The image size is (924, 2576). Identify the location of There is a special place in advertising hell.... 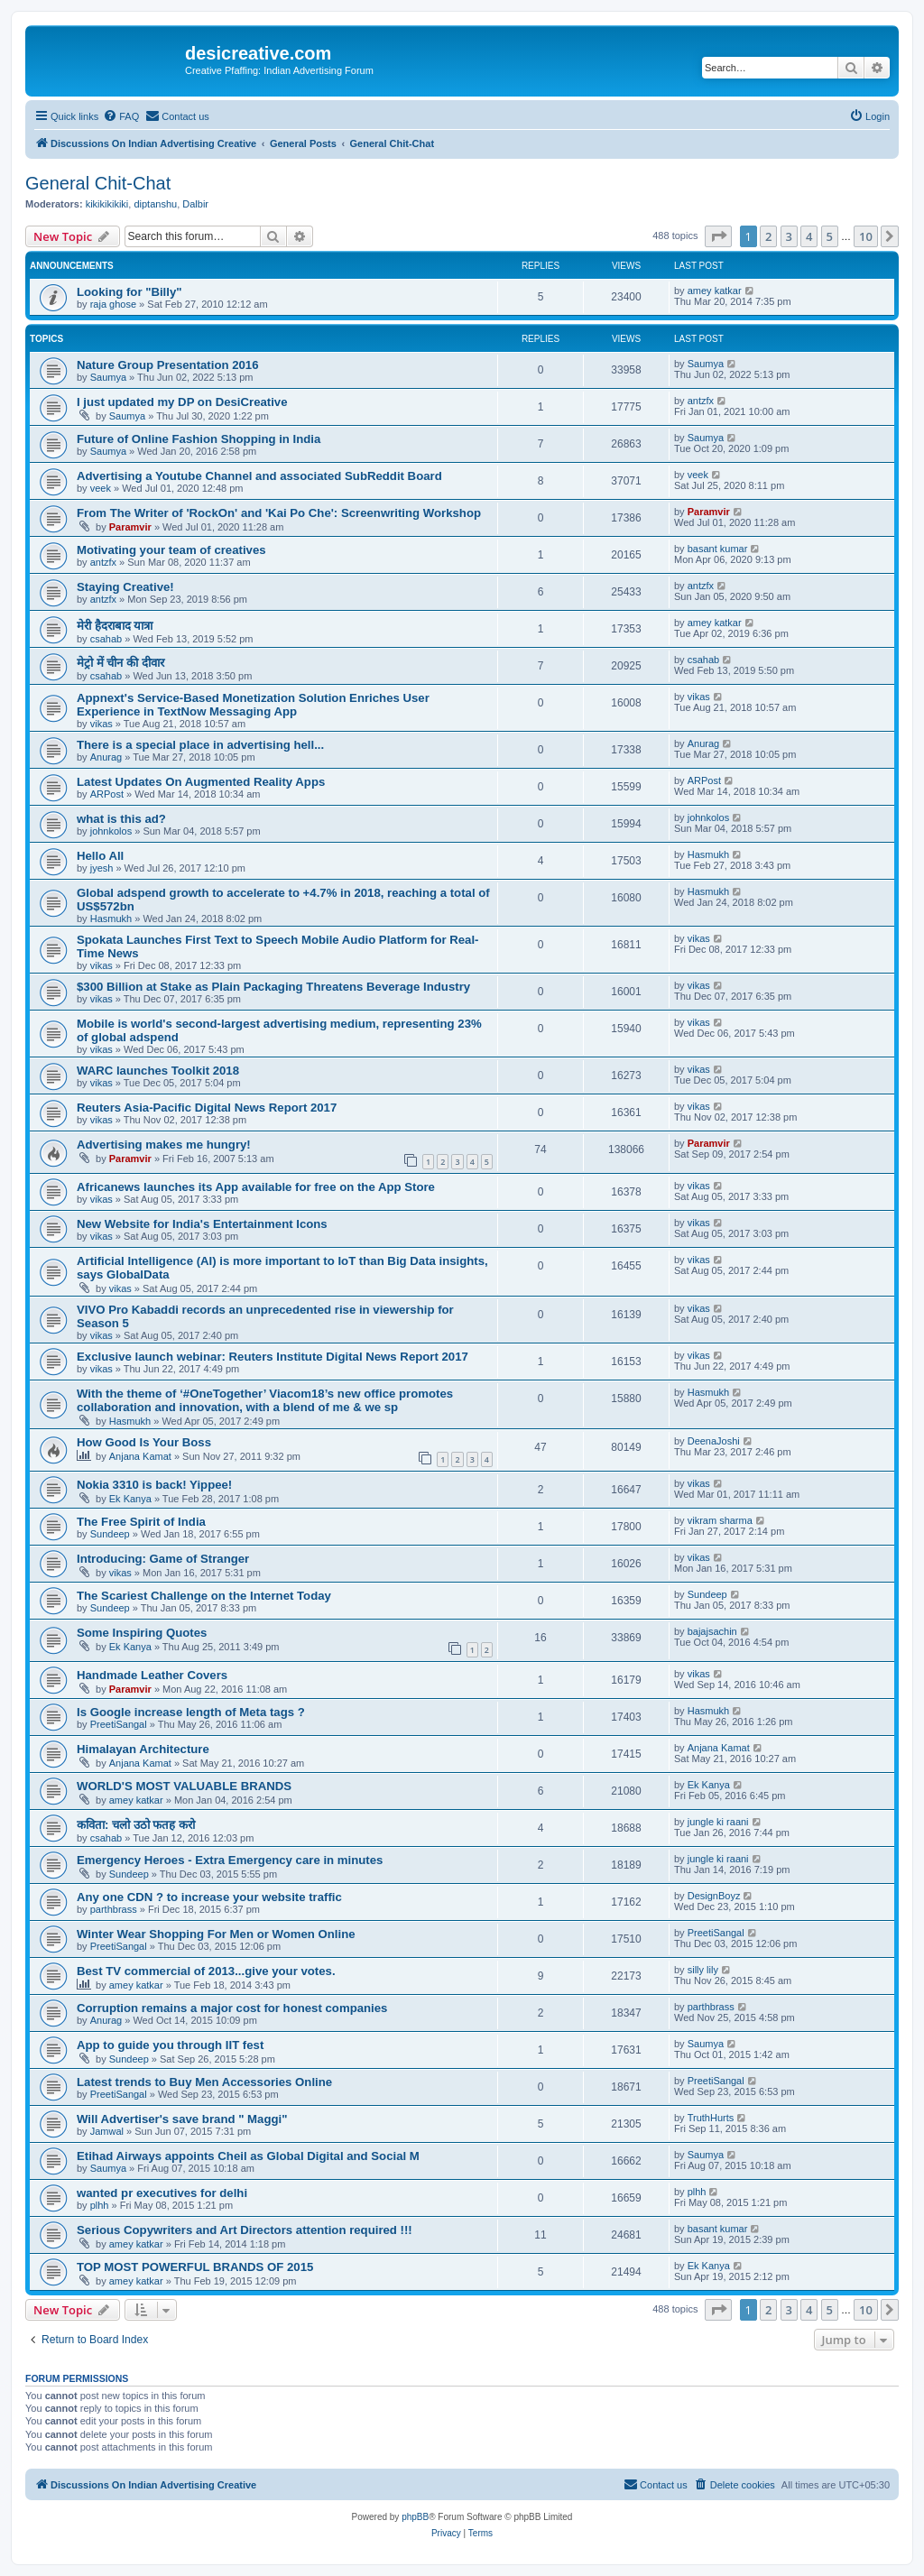
(200, 745).